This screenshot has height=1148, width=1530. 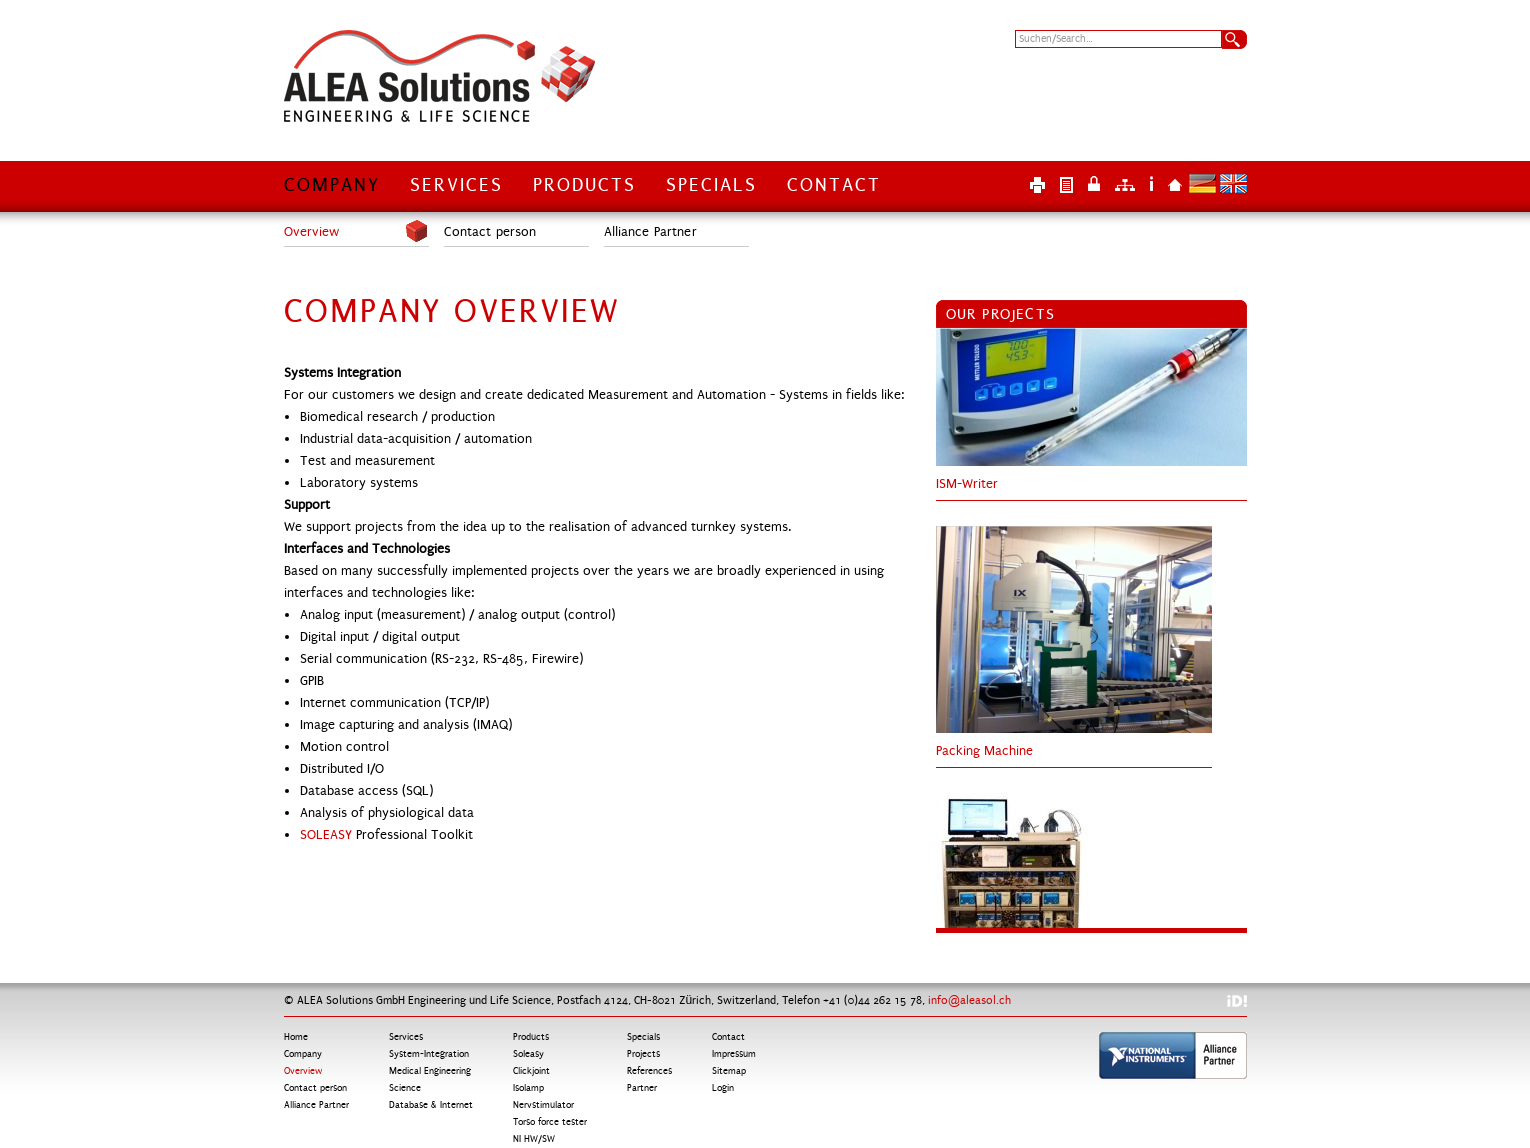 What do you see at coordinates (490, 232) in the screenshot?
I see `Contact person` at bounding box center [490, 232].